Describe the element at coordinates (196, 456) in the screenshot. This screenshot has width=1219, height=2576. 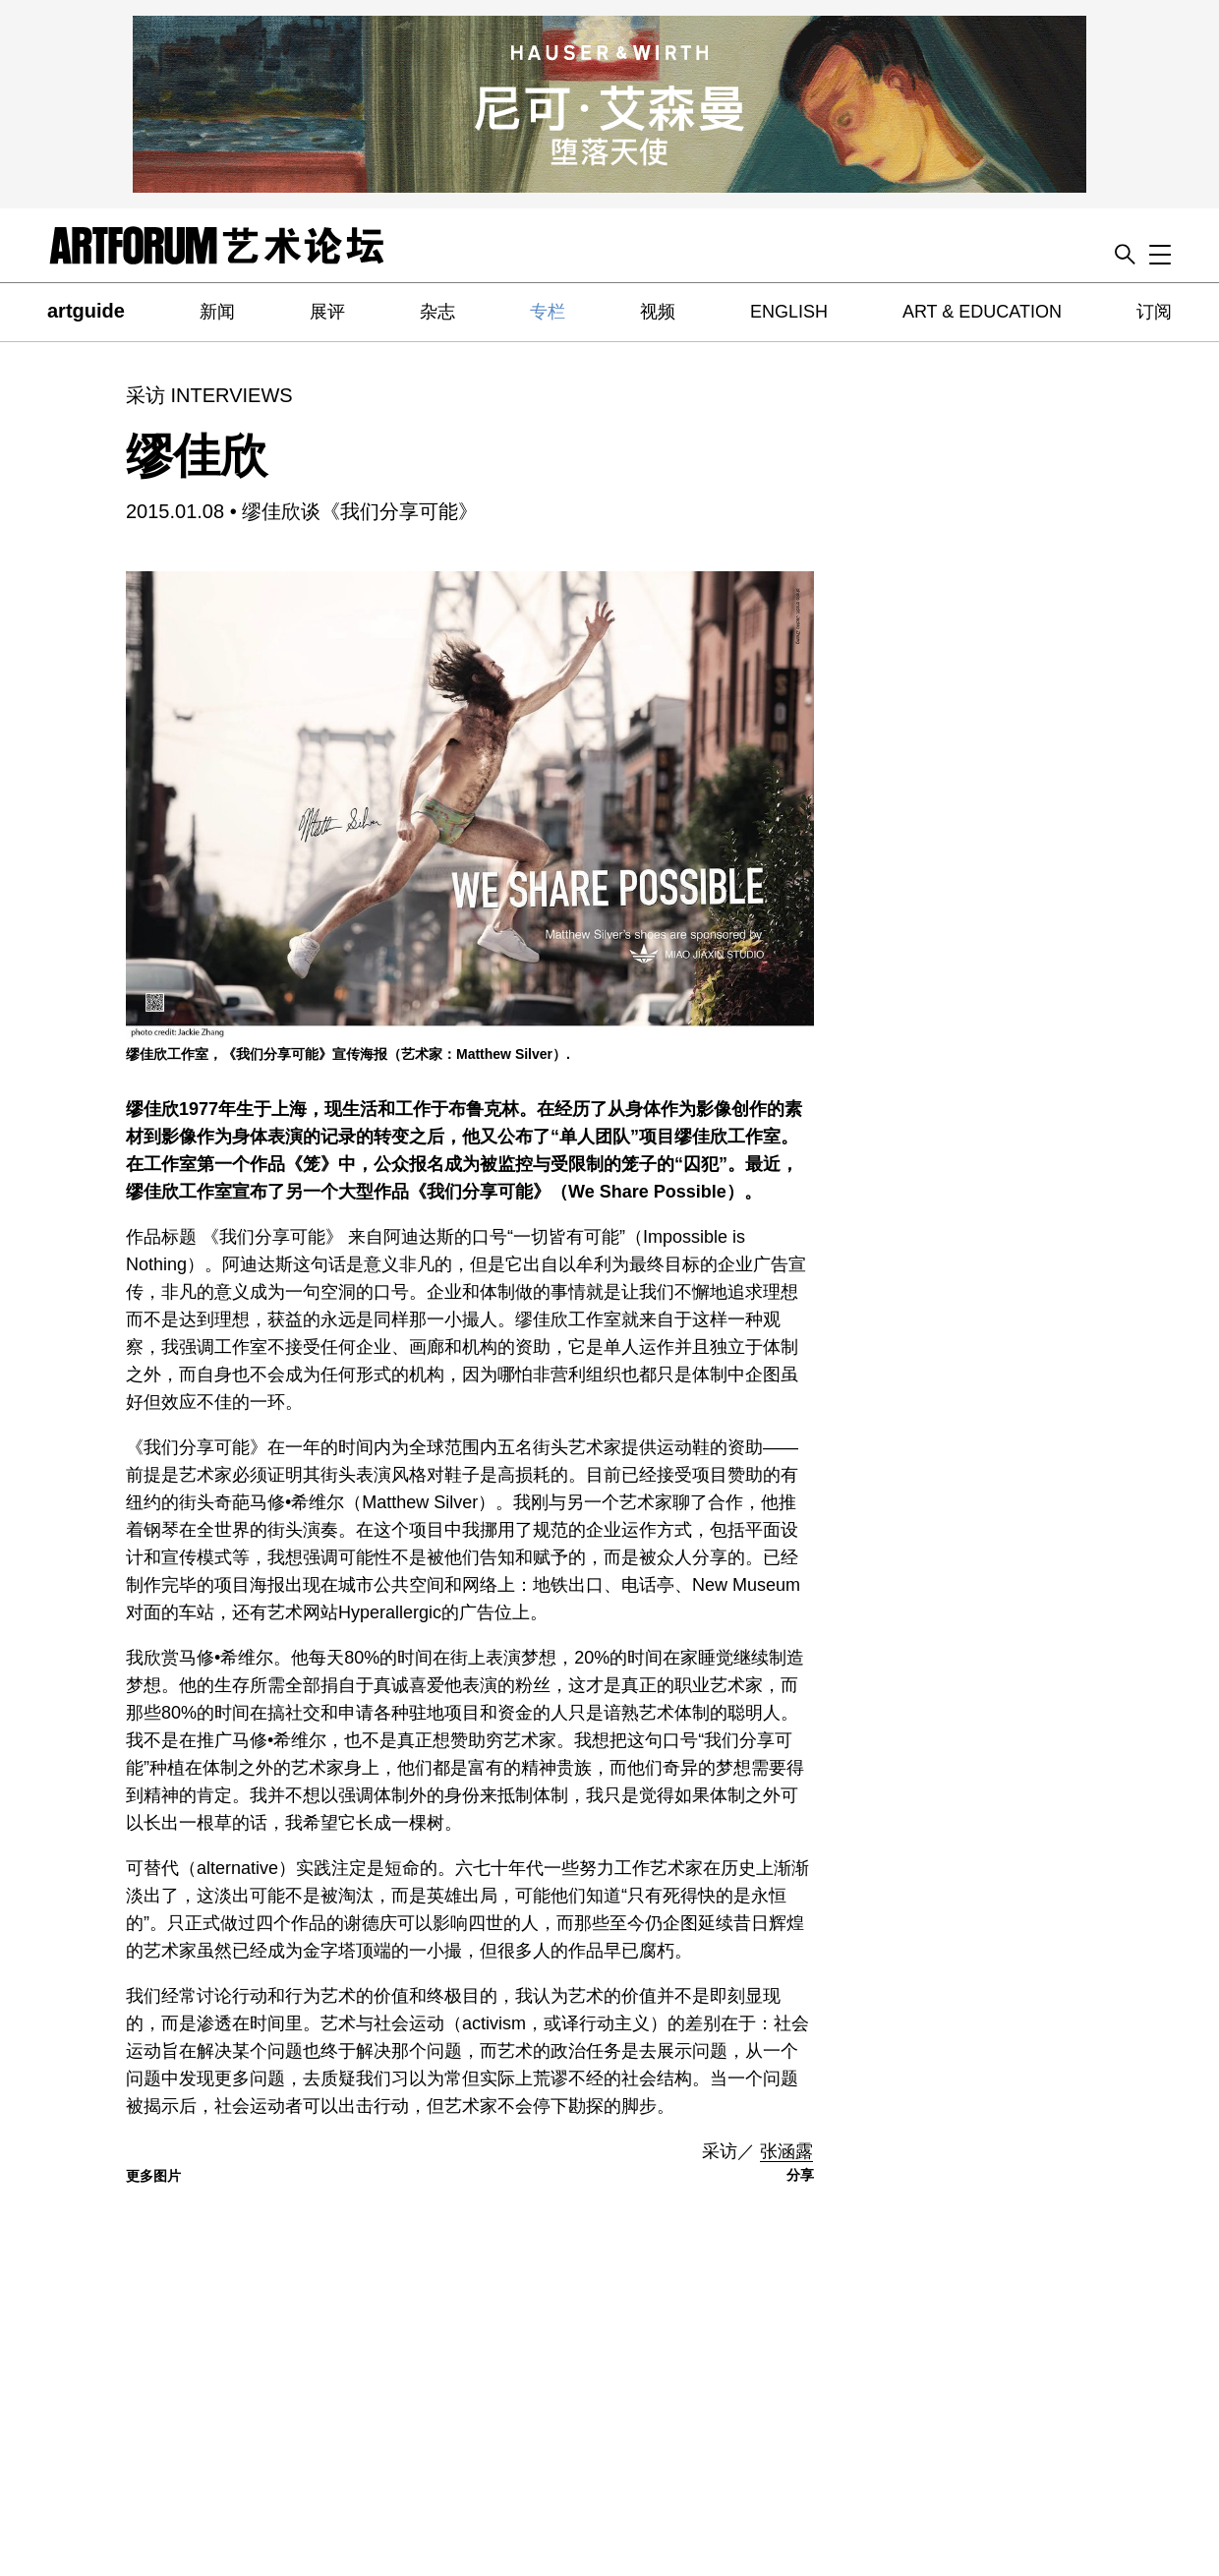
I see `缪佳欣` at that location.